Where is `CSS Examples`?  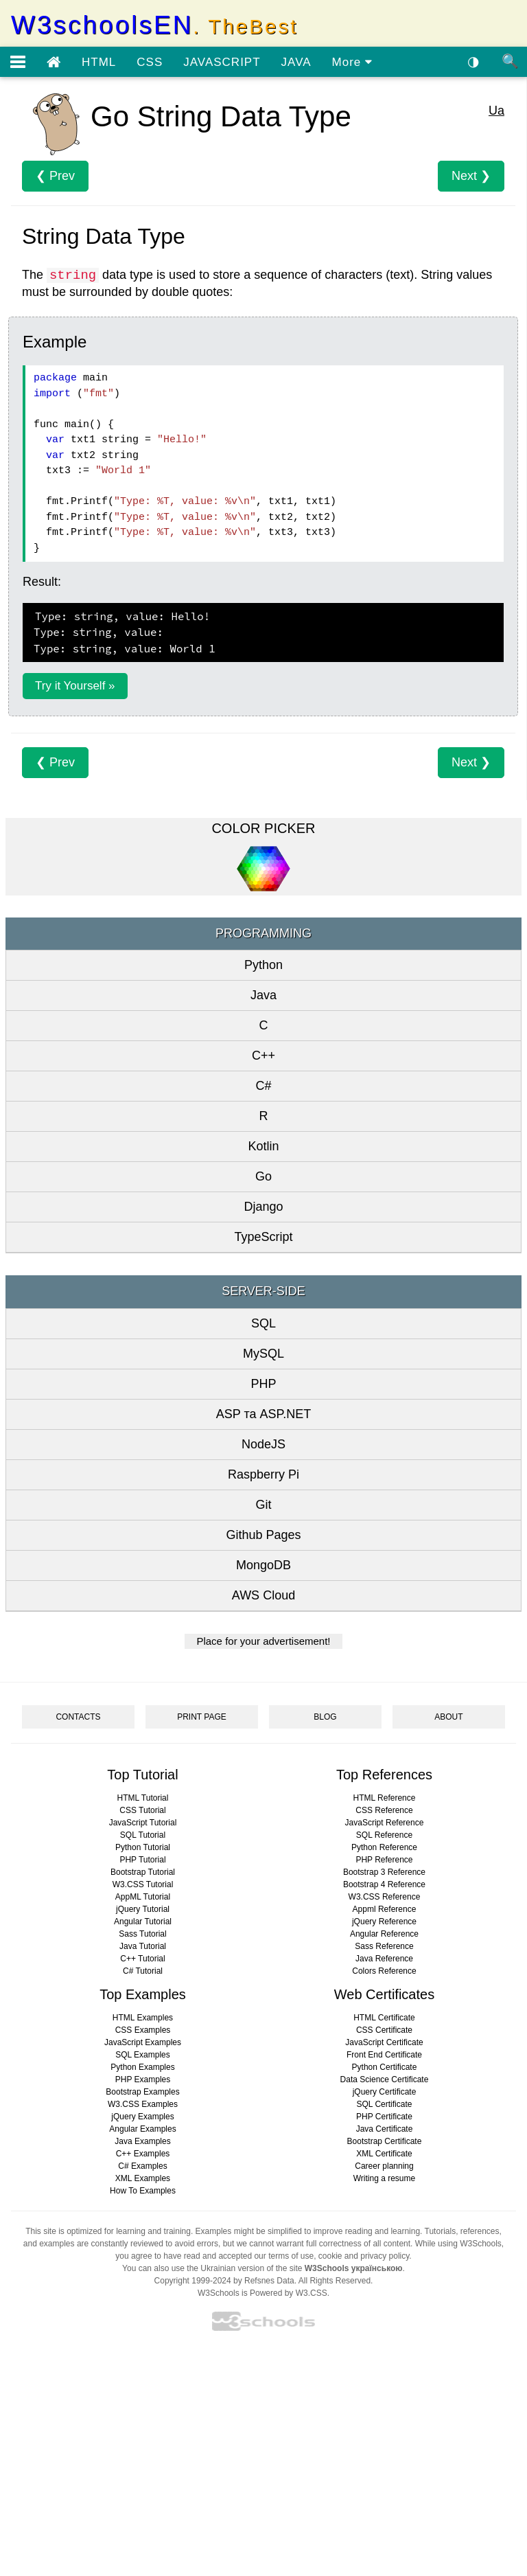 CSS Examples is located at coordinates (143, 2030).